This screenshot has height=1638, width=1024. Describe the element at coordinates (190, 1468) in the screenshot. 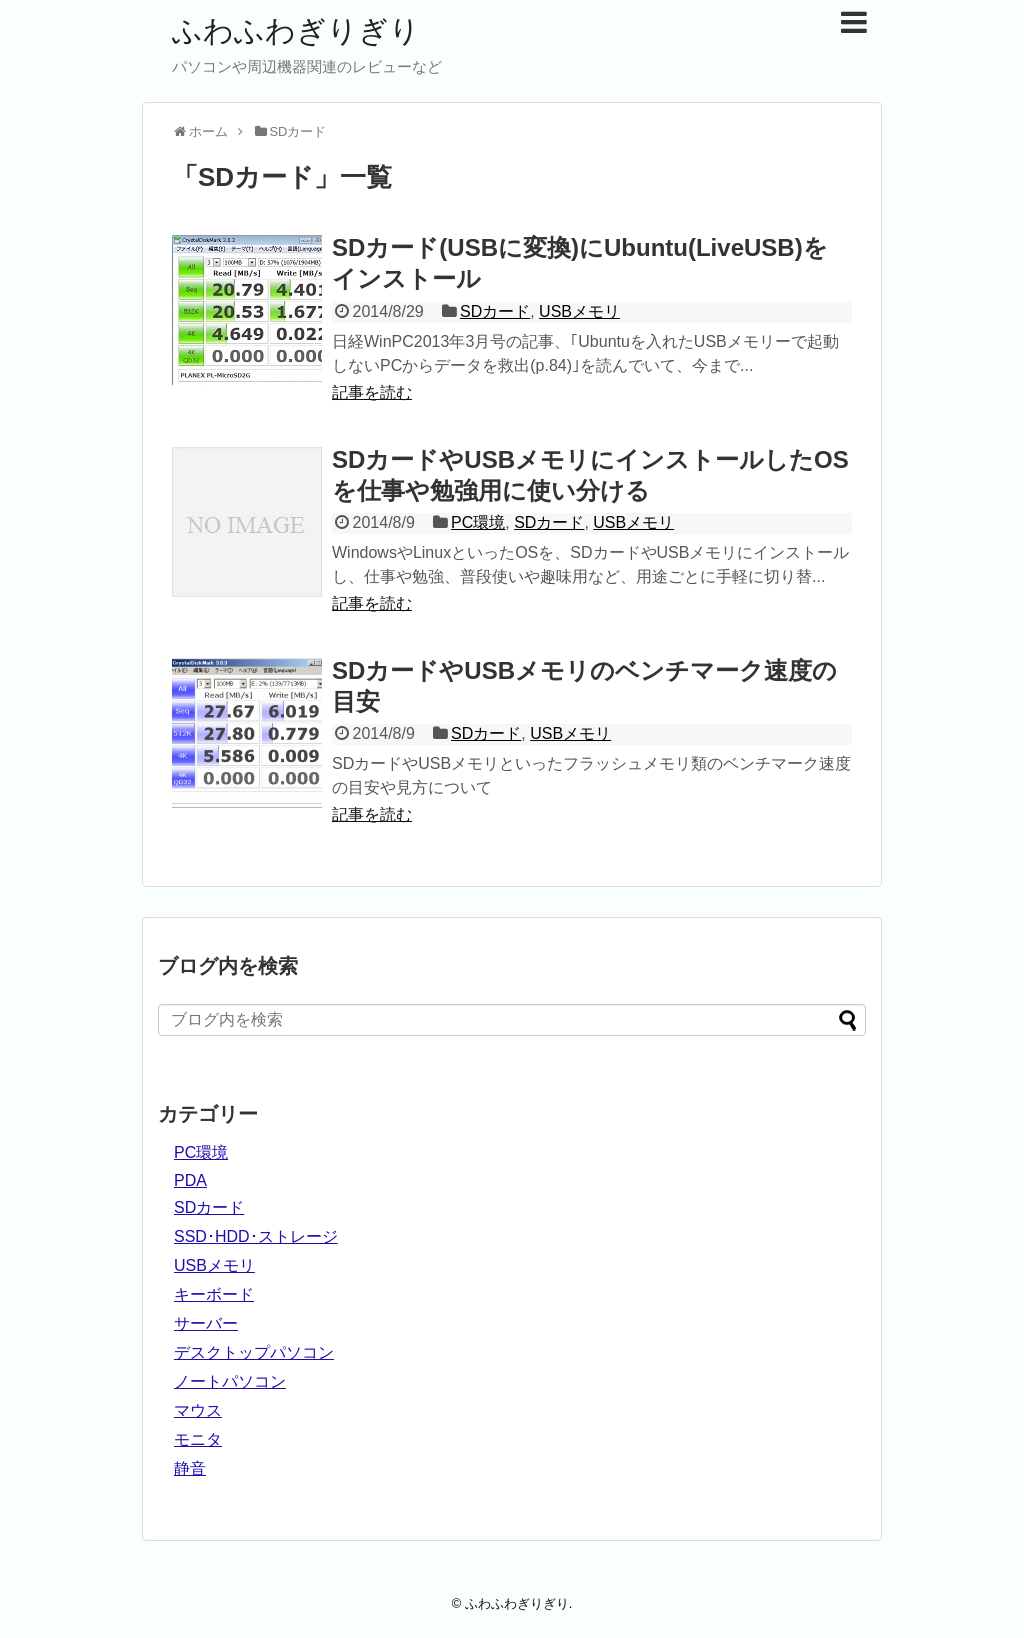

I see `静音` at that location.